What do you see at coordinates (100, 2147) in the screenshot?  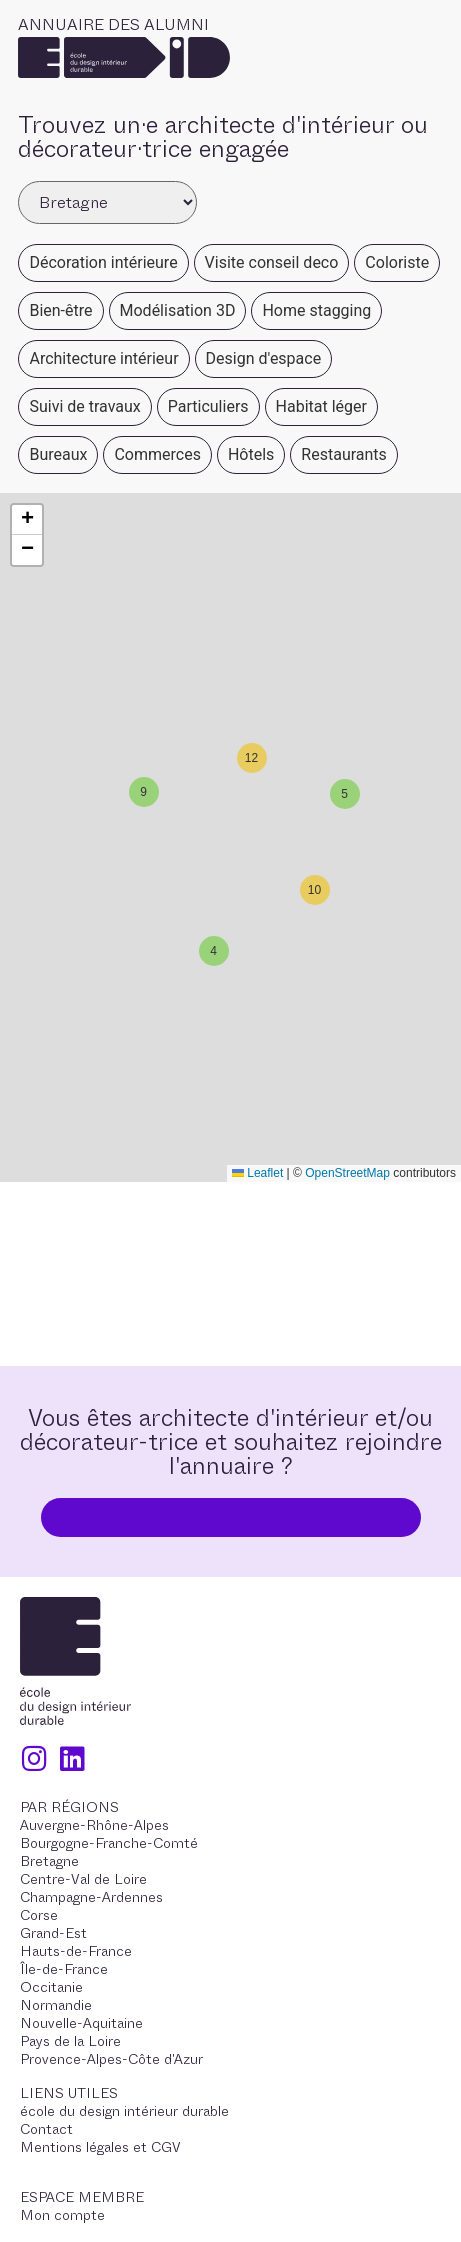 I see `Mentions légales et CGV` at bounding box center [100, 2147].